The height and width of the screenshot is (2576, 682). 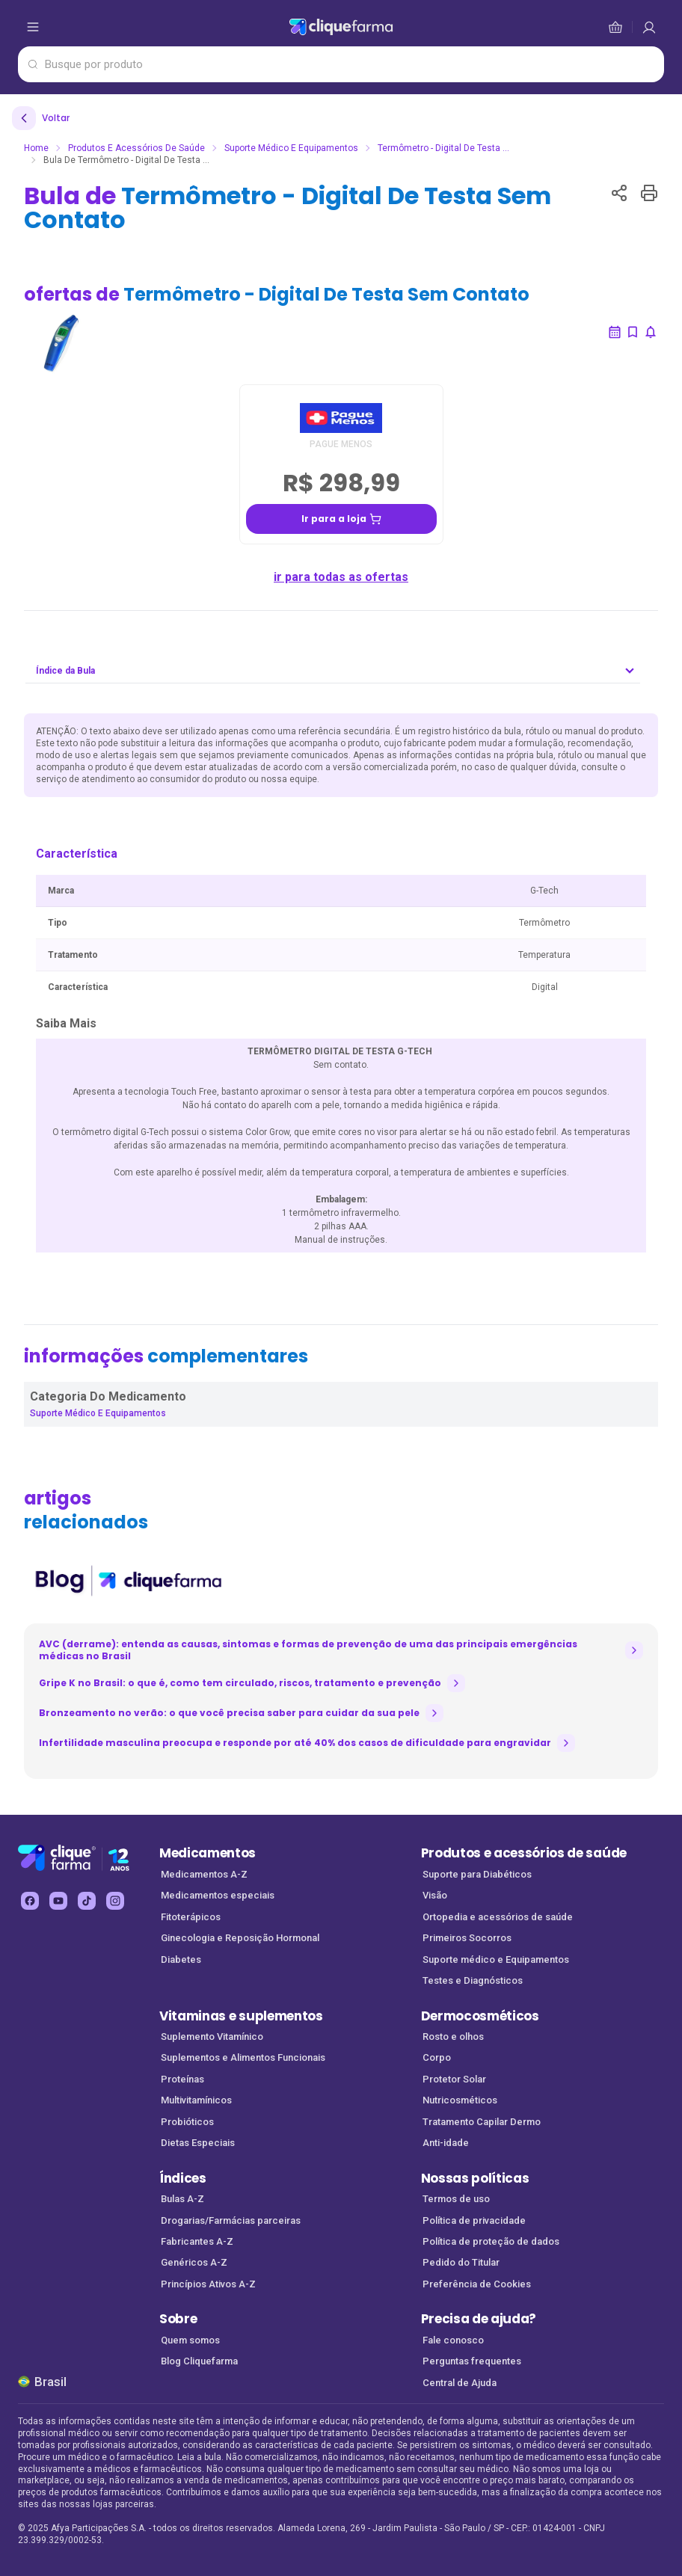 What do you see at coordinates (443, 148) in the screenshot?
I see `Termômetro - Digital De Testa ...` at bounding box center [443, 148].